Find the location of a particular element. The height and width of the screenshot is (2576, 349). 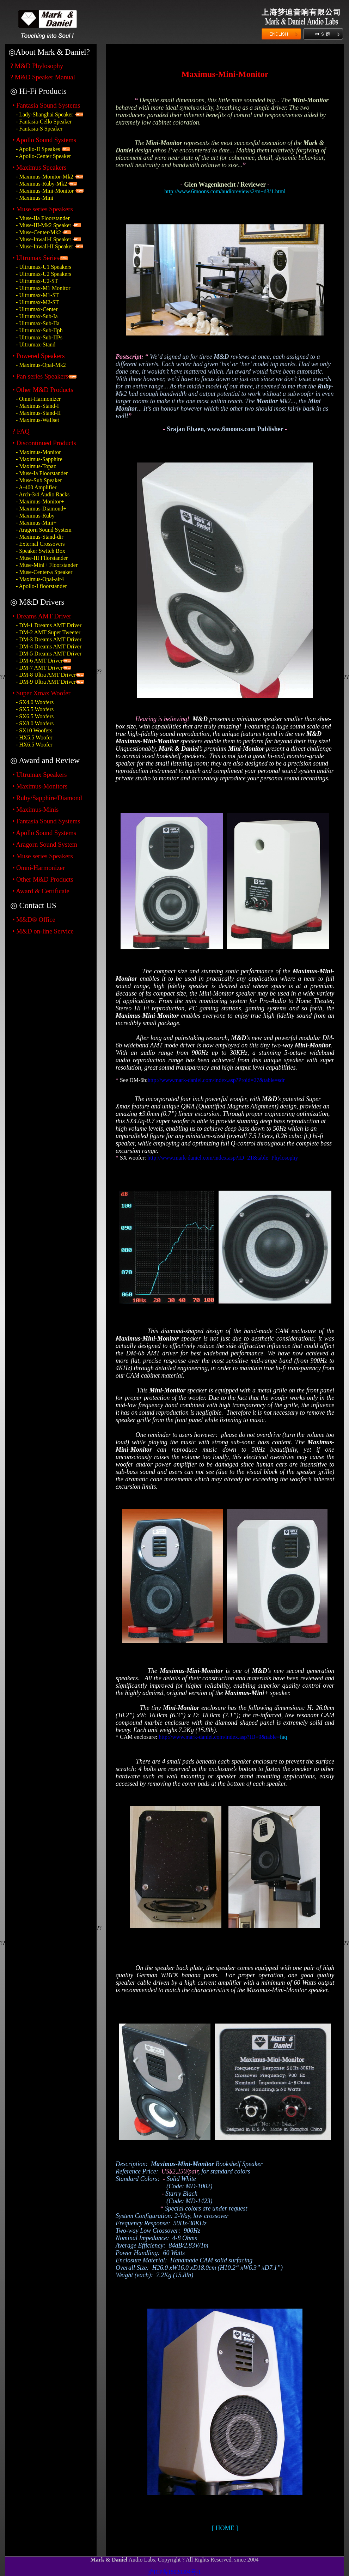

• M&D® Office is located at coordinates (33, 919).